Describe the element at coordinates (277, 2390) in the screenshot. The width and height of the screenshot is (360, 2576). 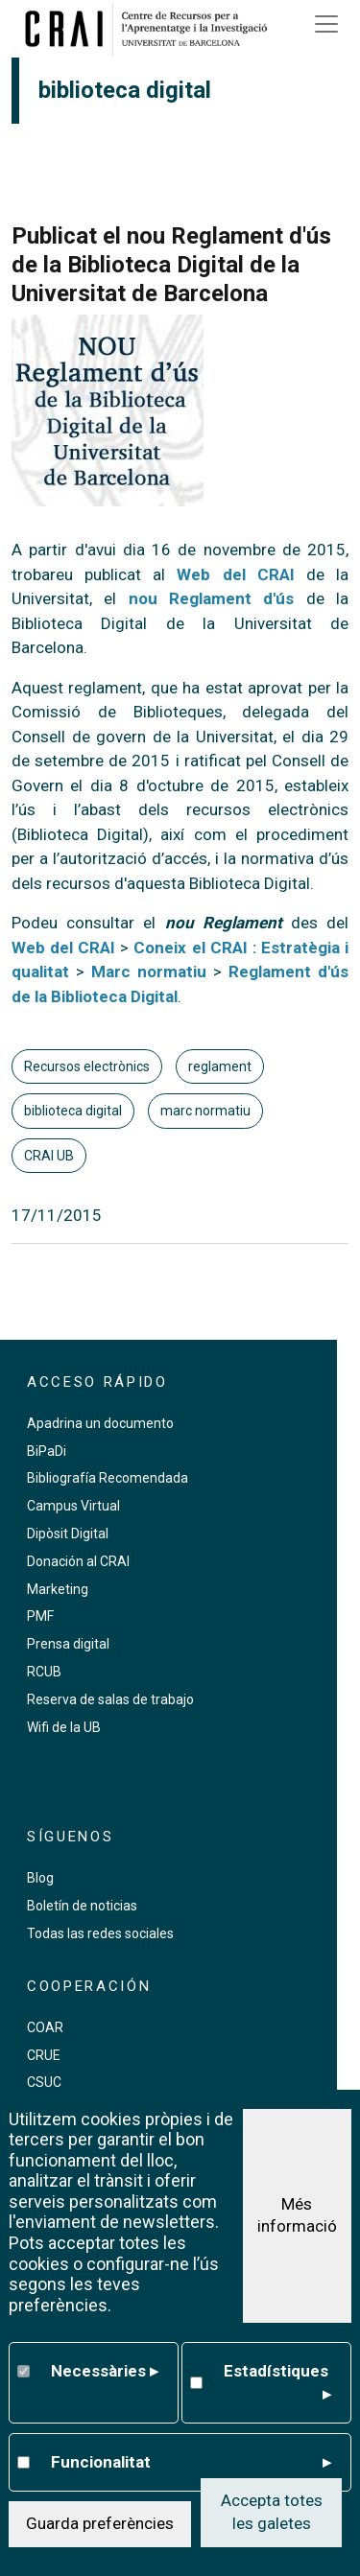
I see `Estadístiques` at that location.